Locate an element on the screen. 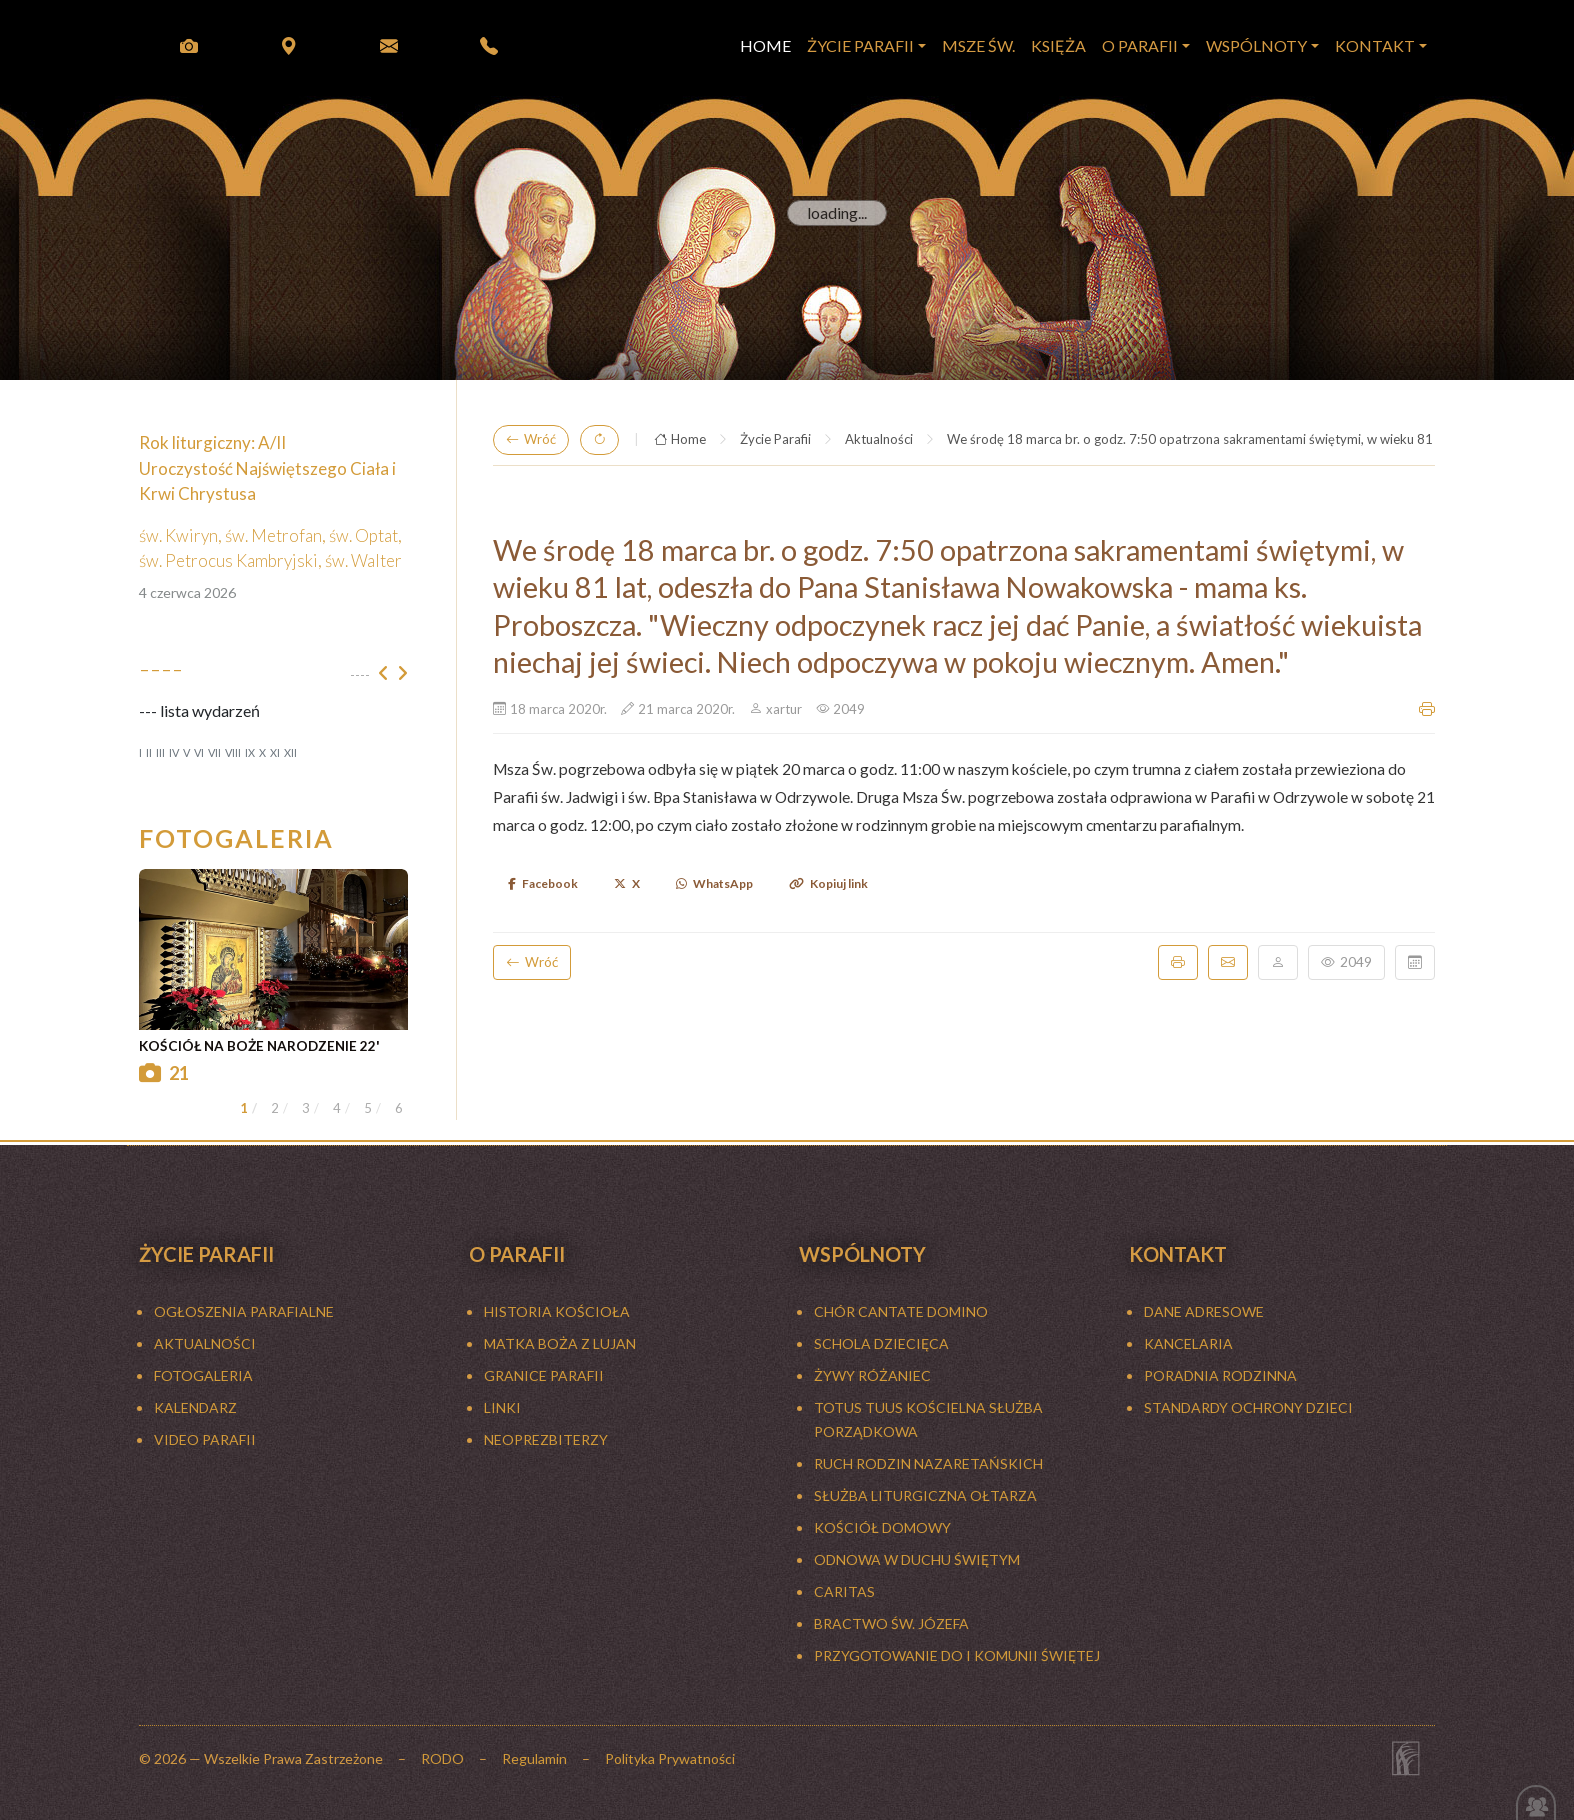 The width and height of the screenshot is (1574, 1820). VI is located at coordinates (199, 752).